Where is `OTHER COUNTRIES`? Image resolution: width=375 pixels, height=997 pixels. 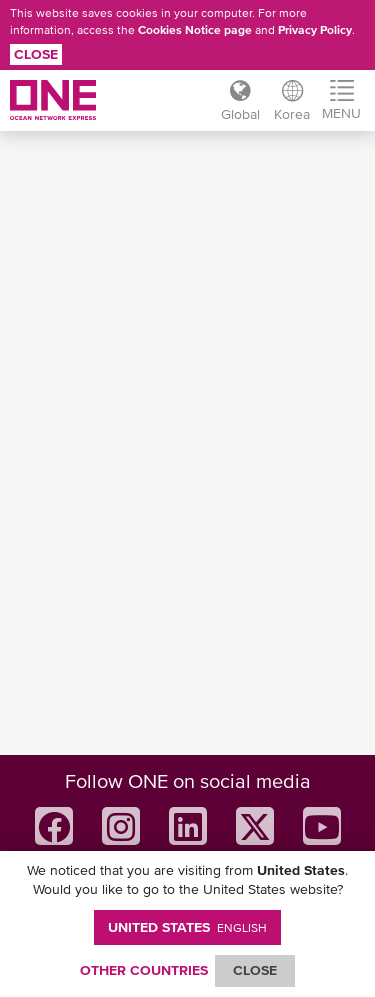 OTHER COUNTRIES is located at coordinates (144, 970).